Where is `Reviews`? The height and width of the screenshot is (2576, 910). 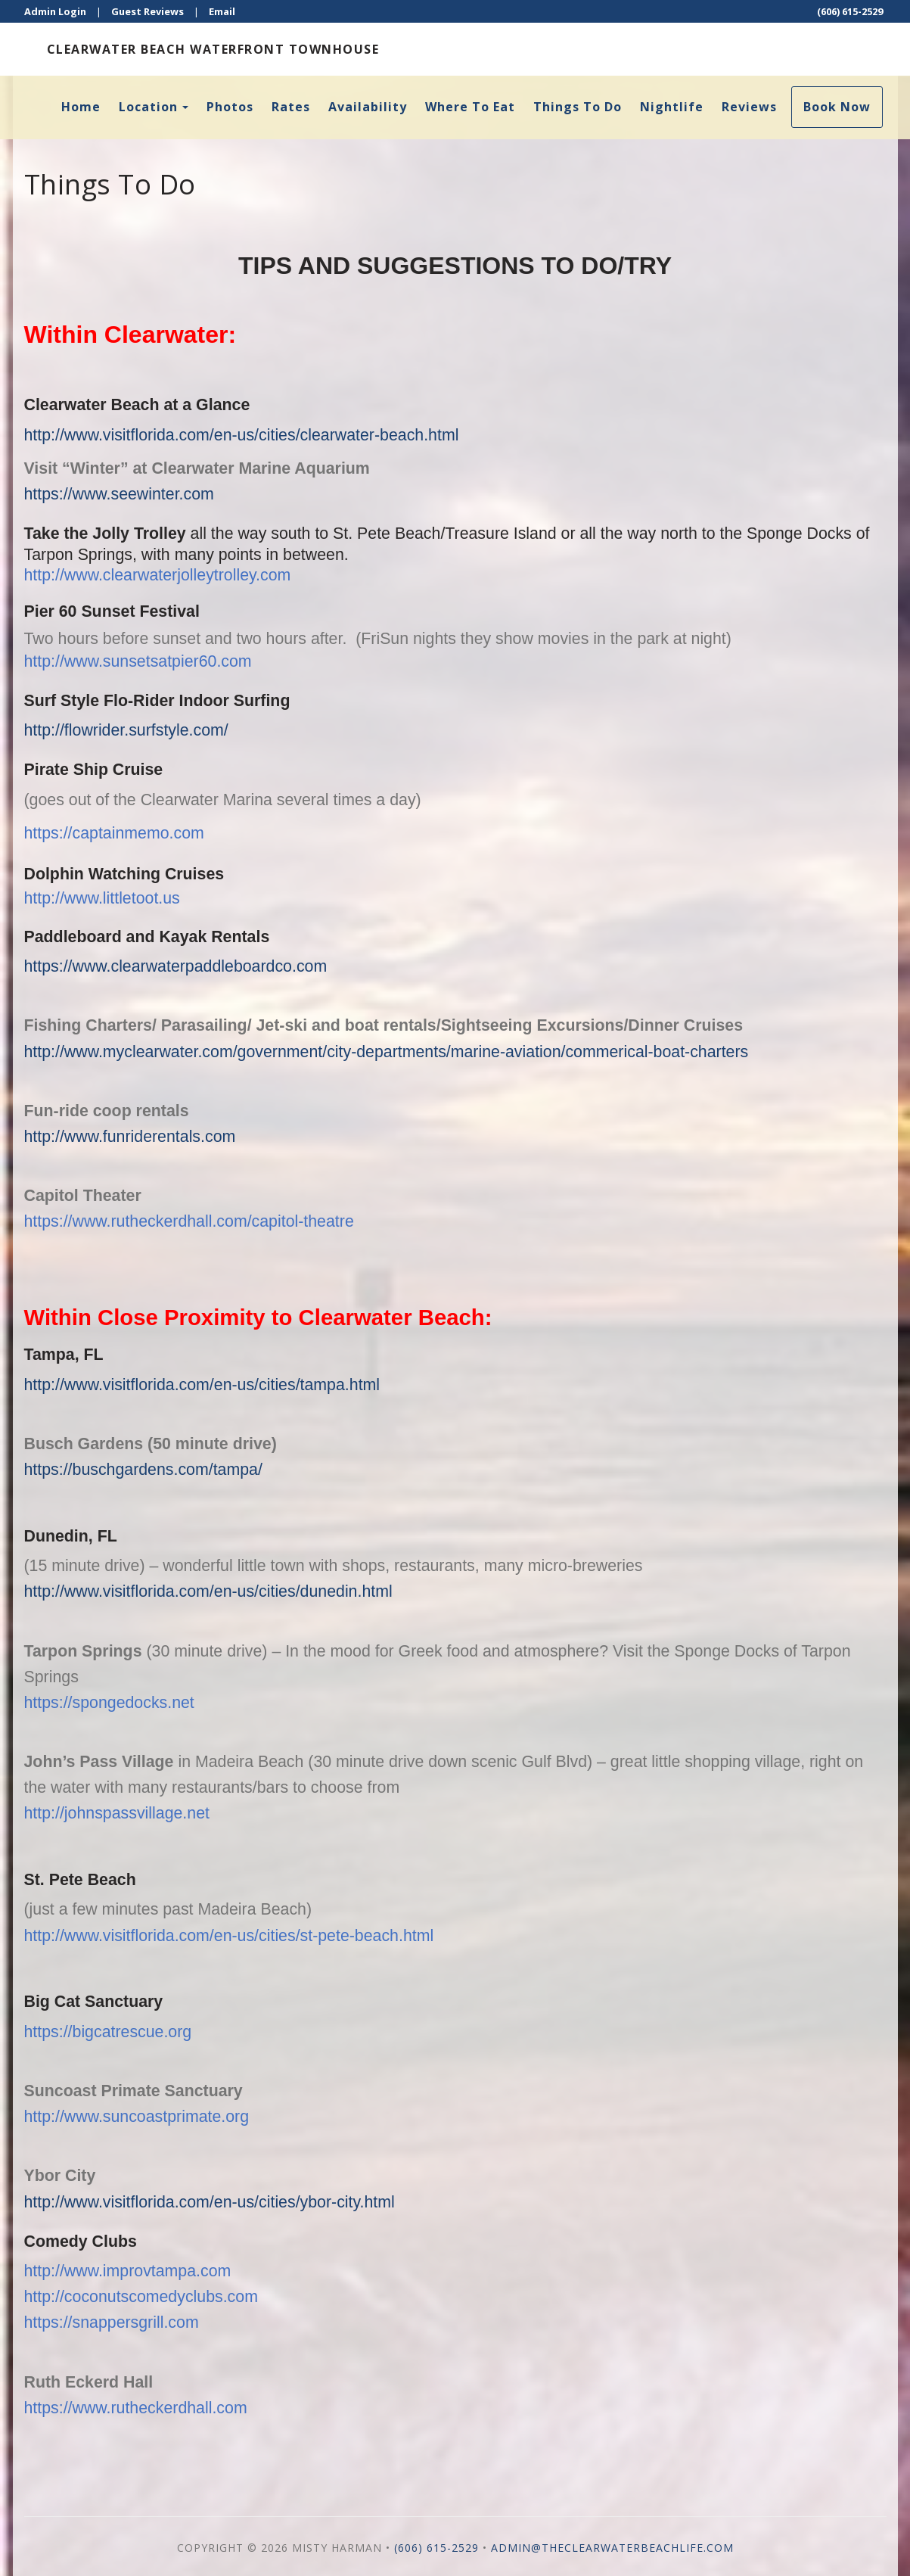
Reviews is located at coordinates (749, 106).